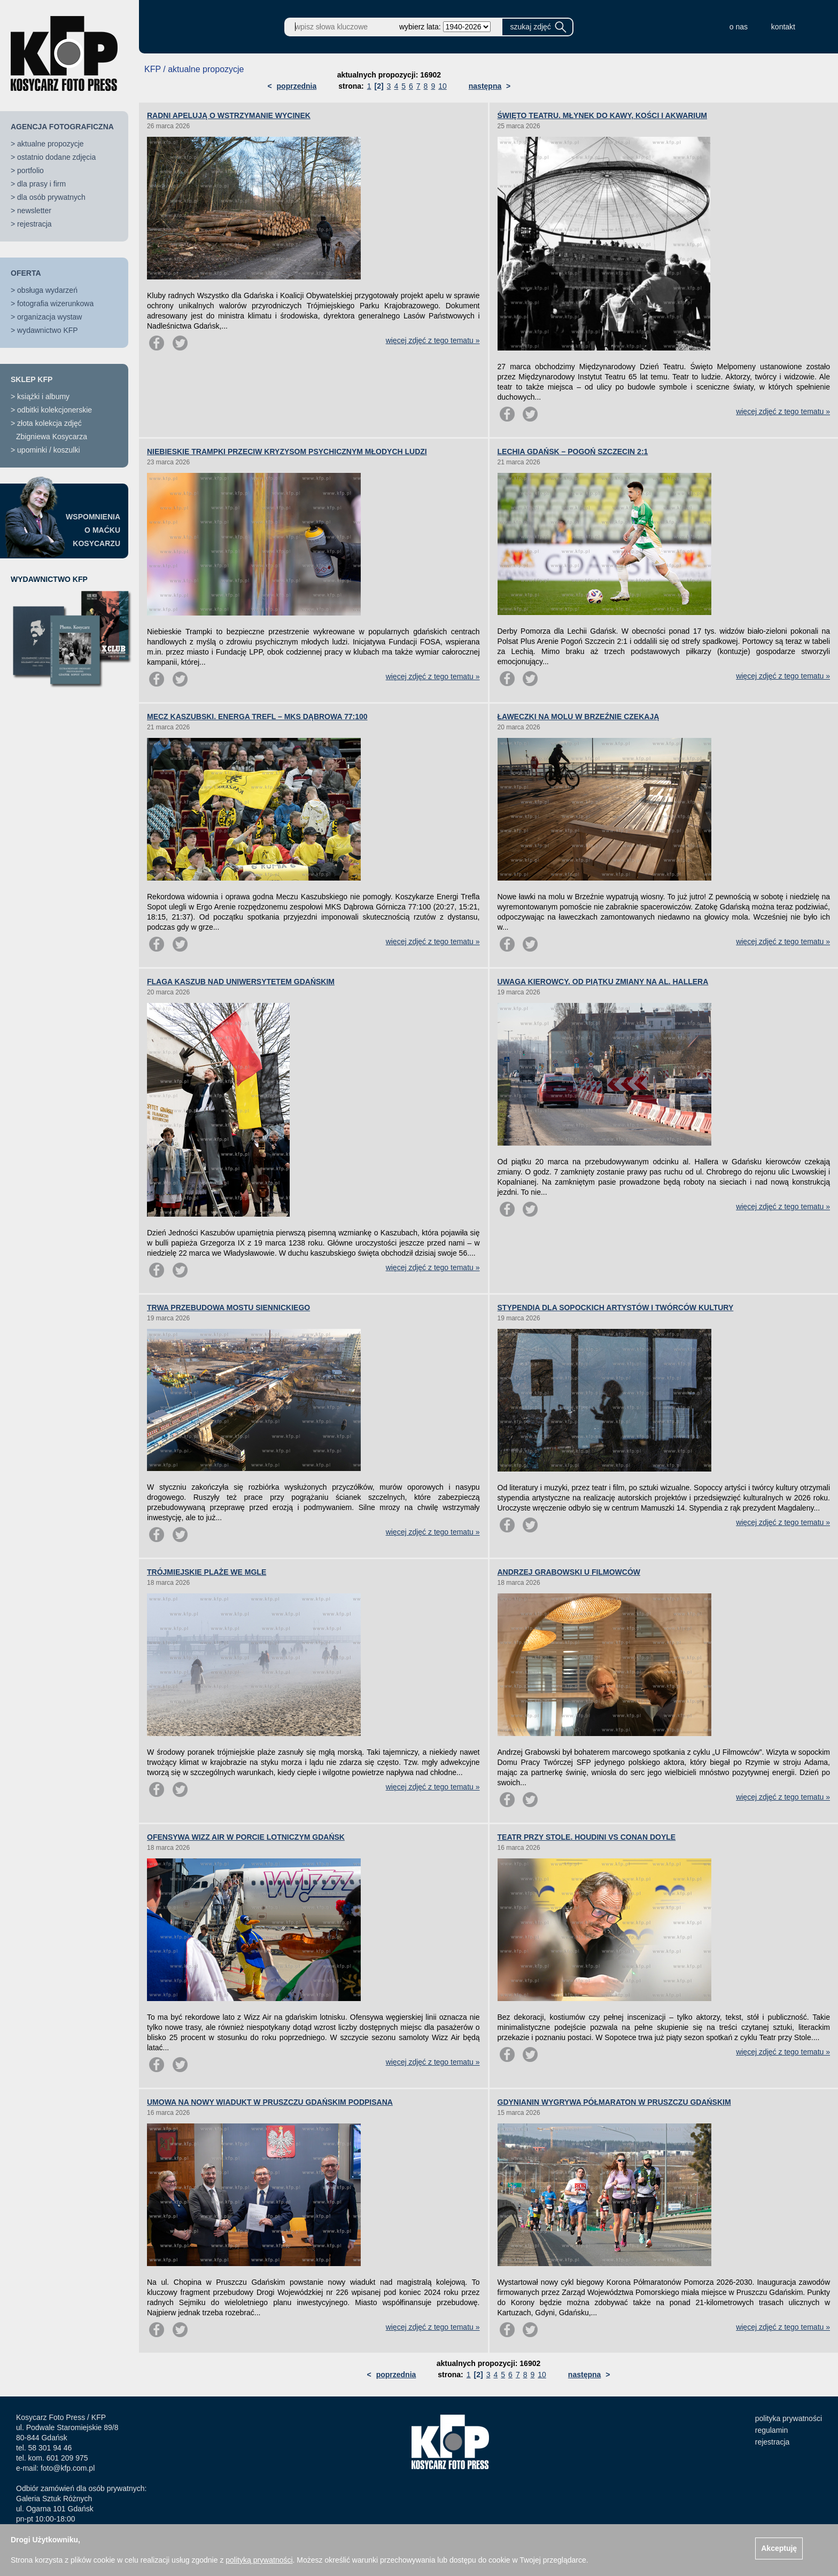 Image resolution: width=838 pixels, height=2576 pixels. Describe the element at coordinates (578, 716) in the screenshot. I see `ŁAWECZKI NA MOLU W BRZEŹNIE CZEKAJĄ` at that location.